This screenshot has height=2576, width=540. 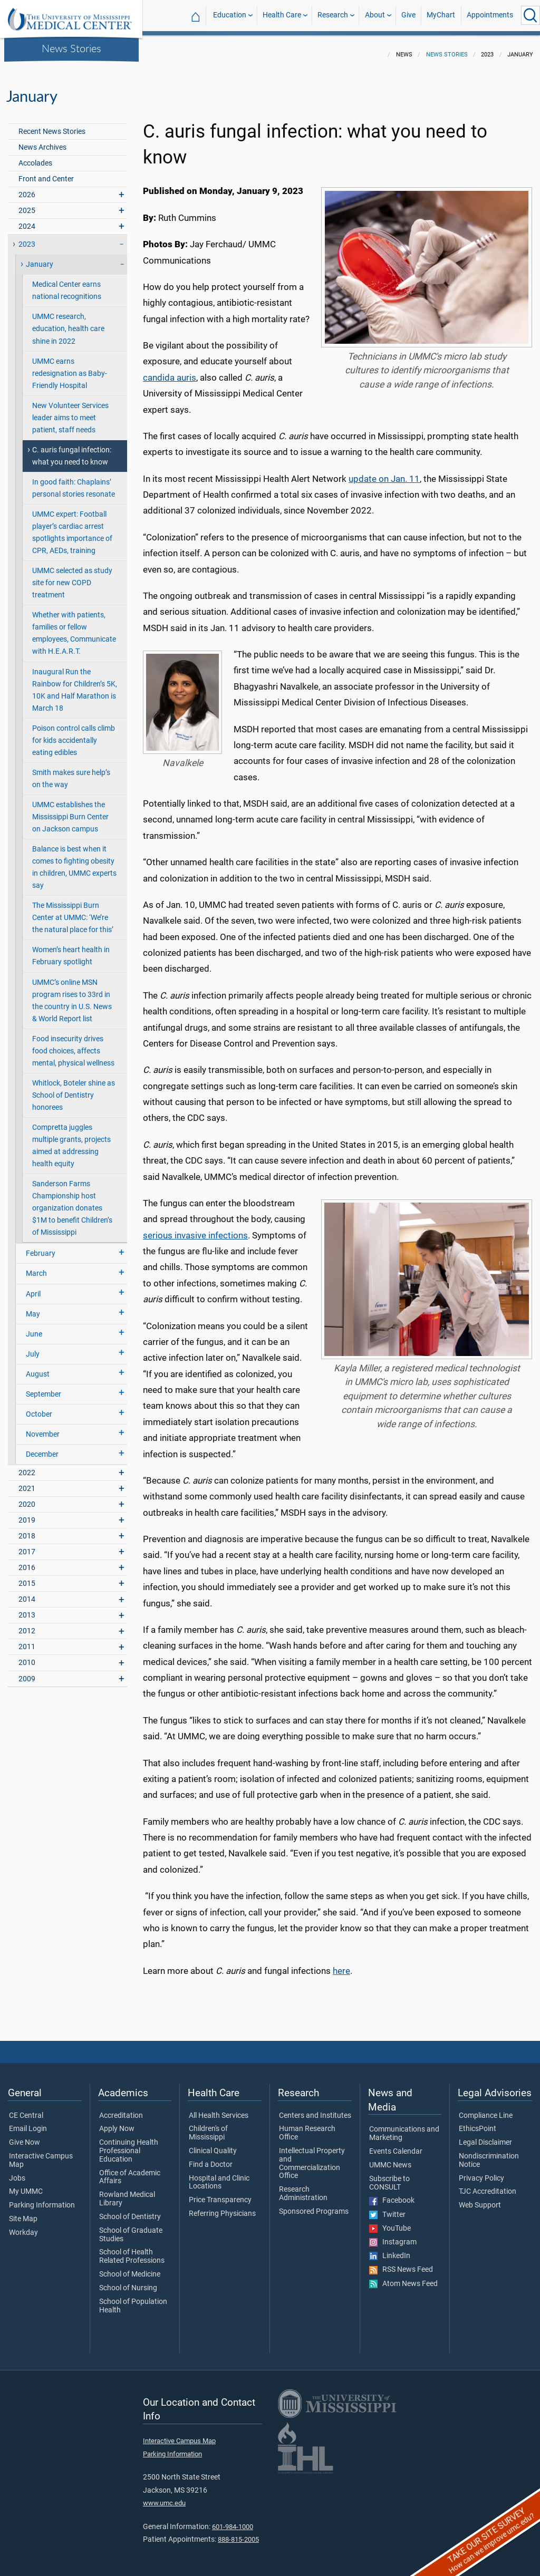 I want to click on Referring Physicians, so click(x=222, y=2207).